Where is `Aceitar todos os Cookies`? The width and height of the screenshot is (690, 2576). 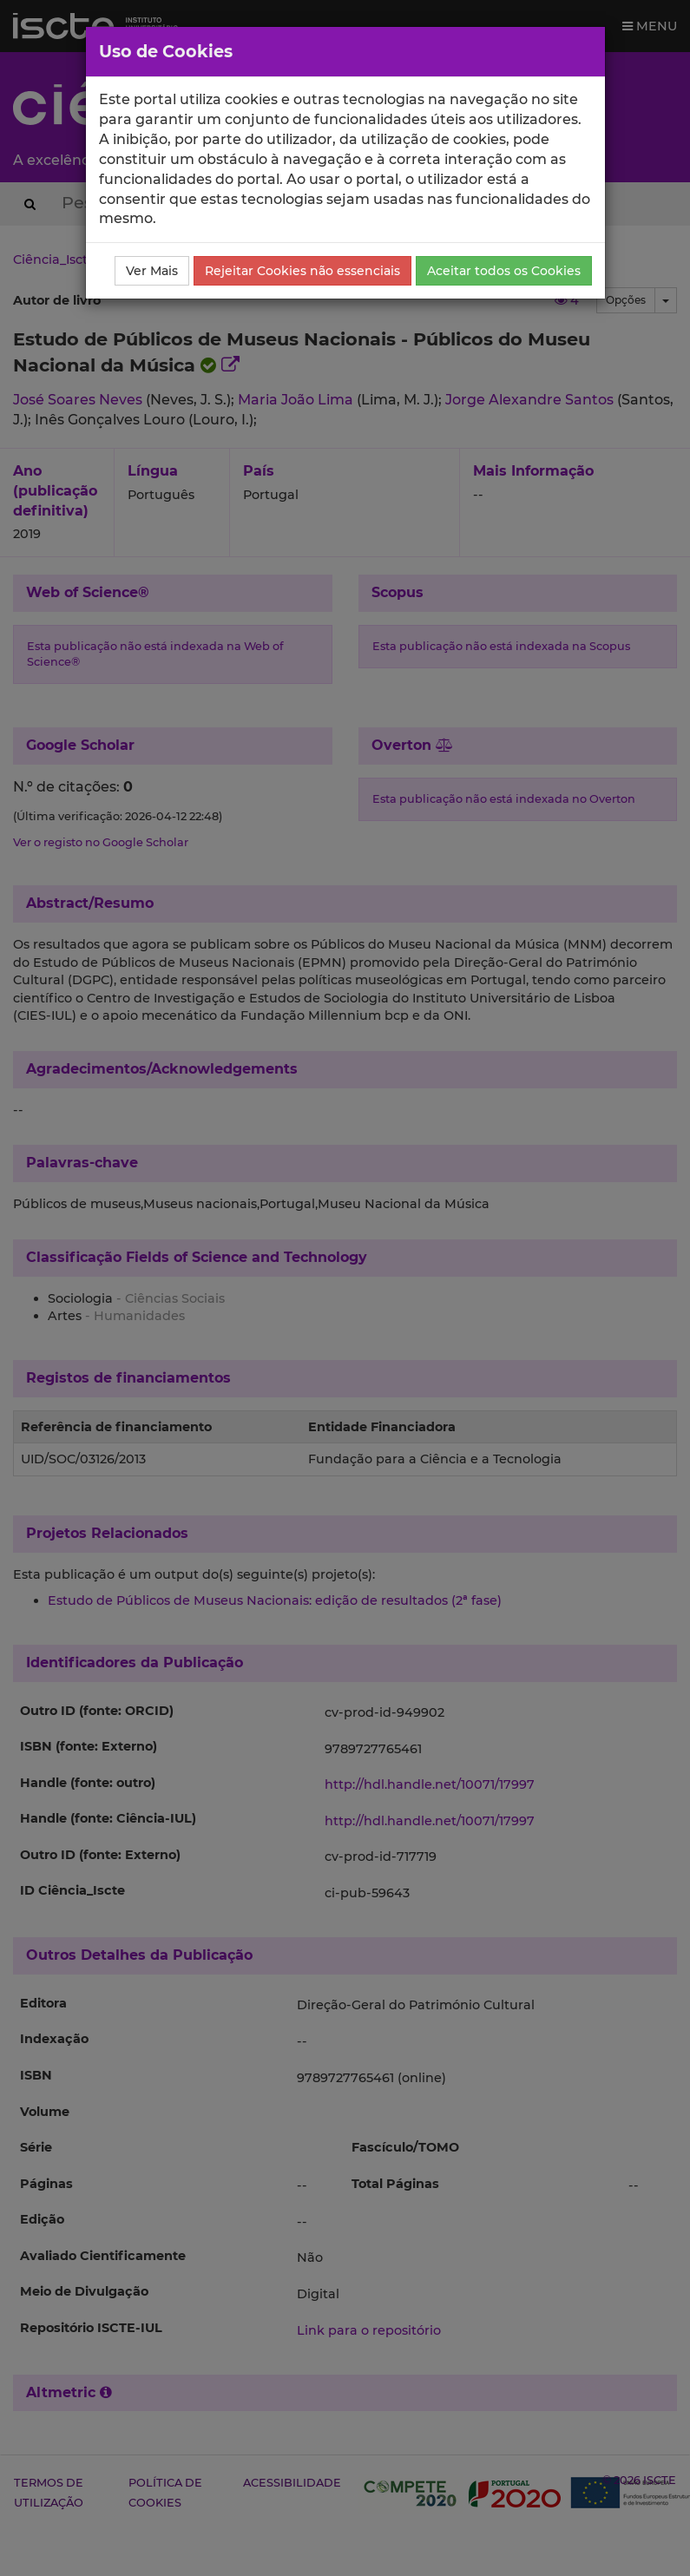
Aceitar todos os Cookies is located at coordinates (504, 271).